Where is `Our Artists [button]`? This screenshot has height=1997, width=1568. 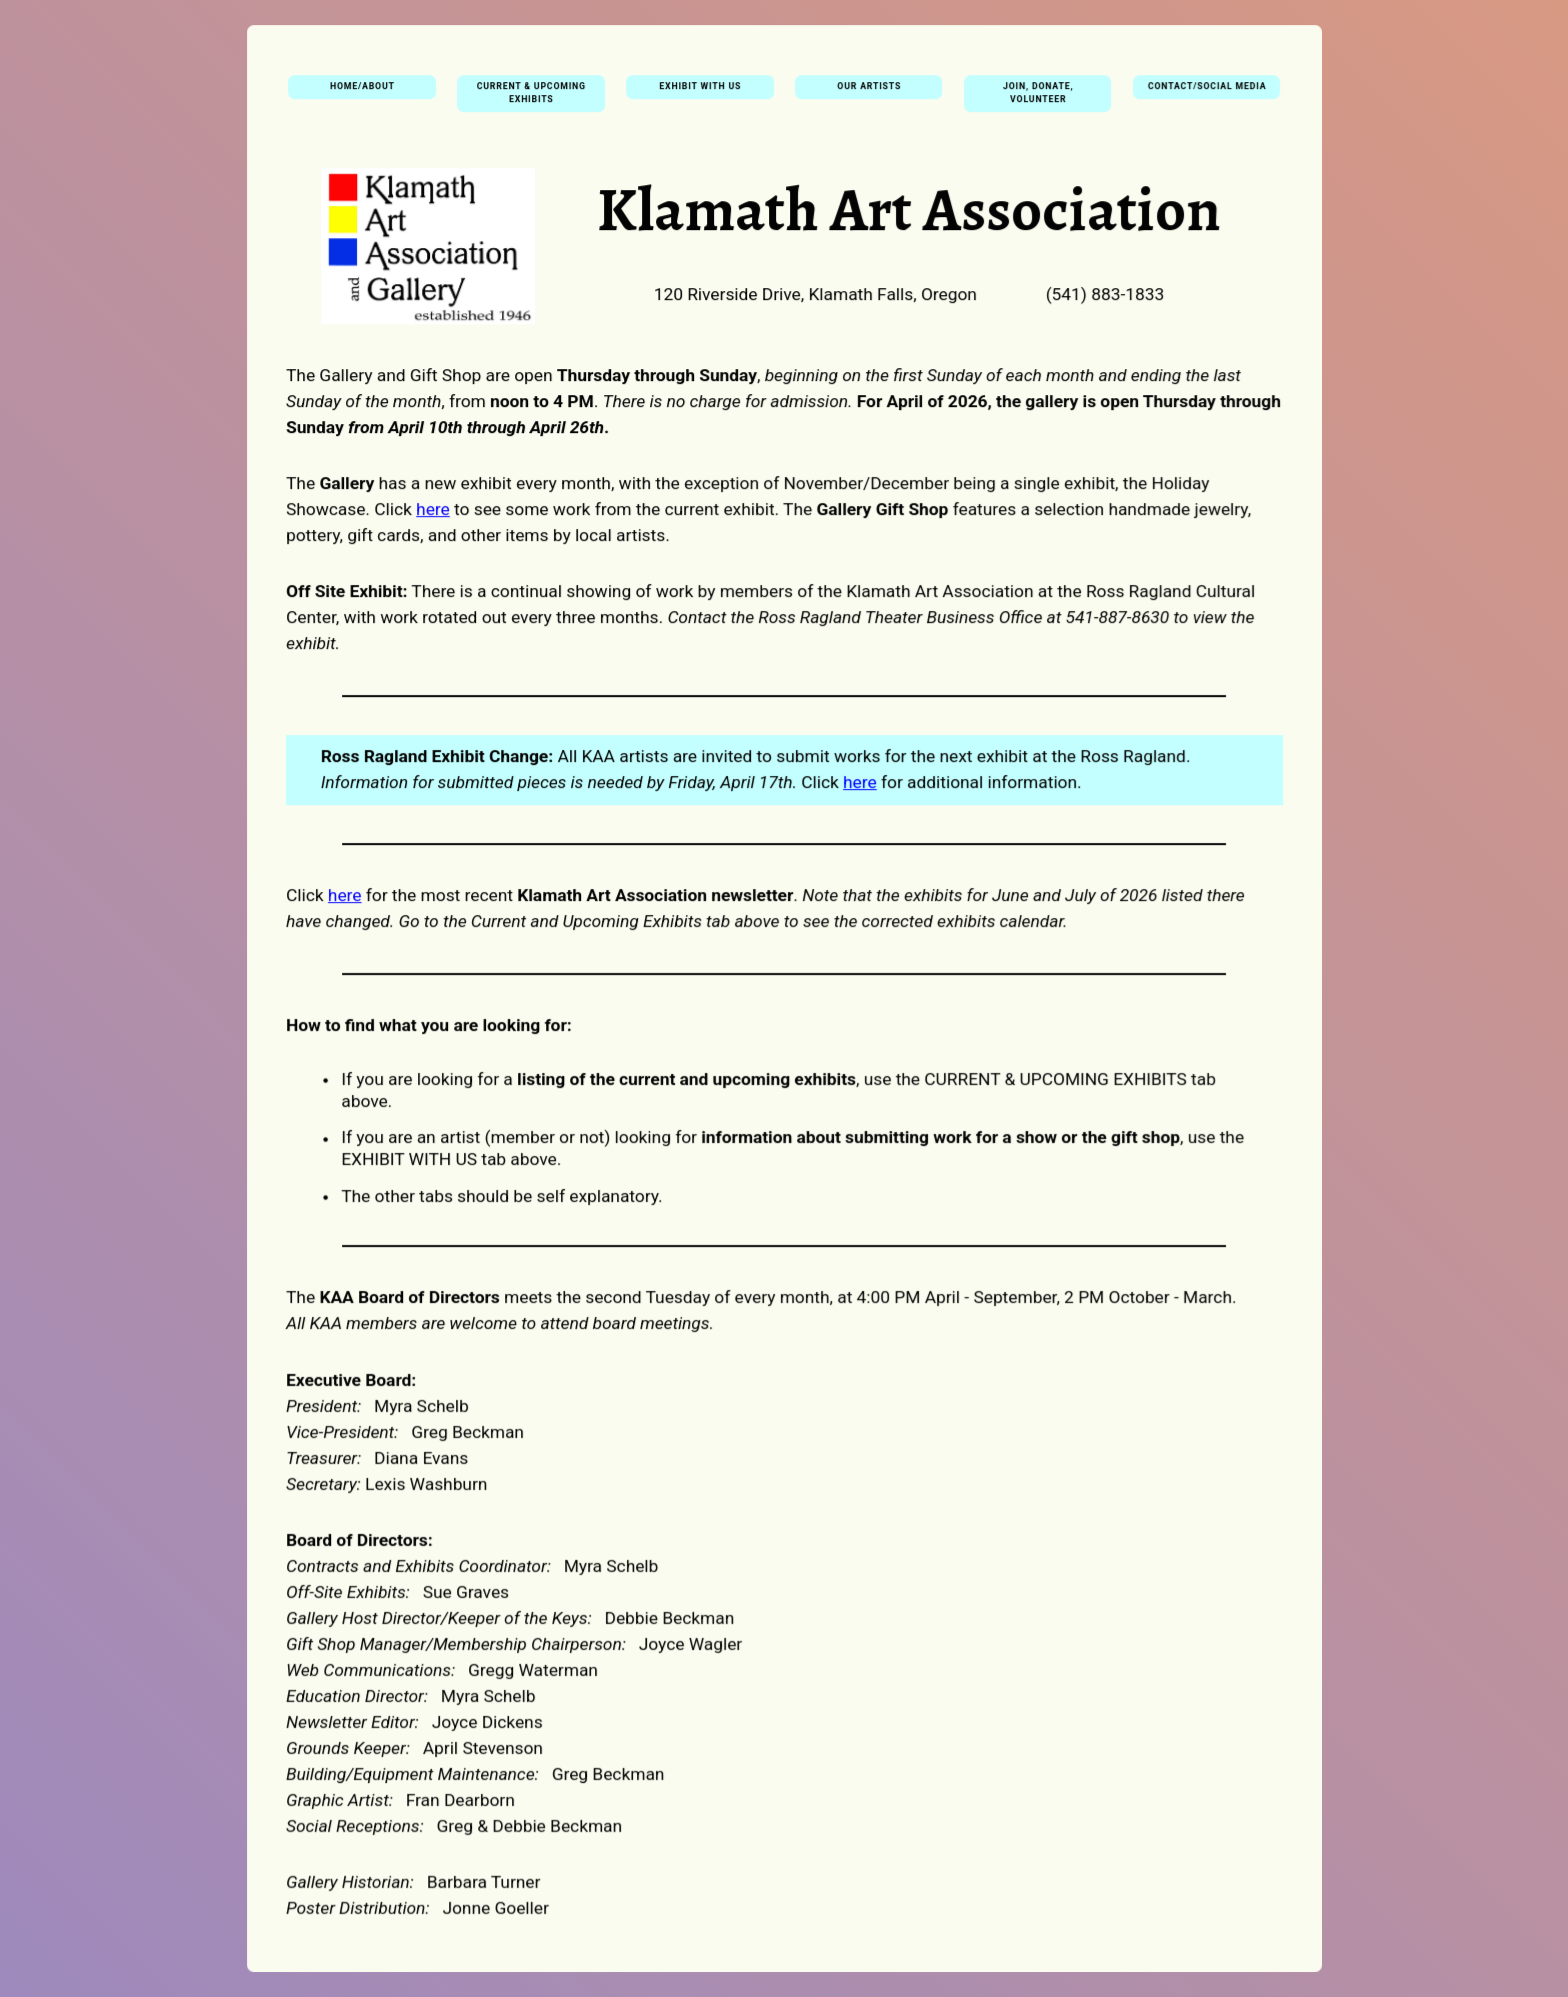
Our Artists [button] is located at coordinates (869, 92).